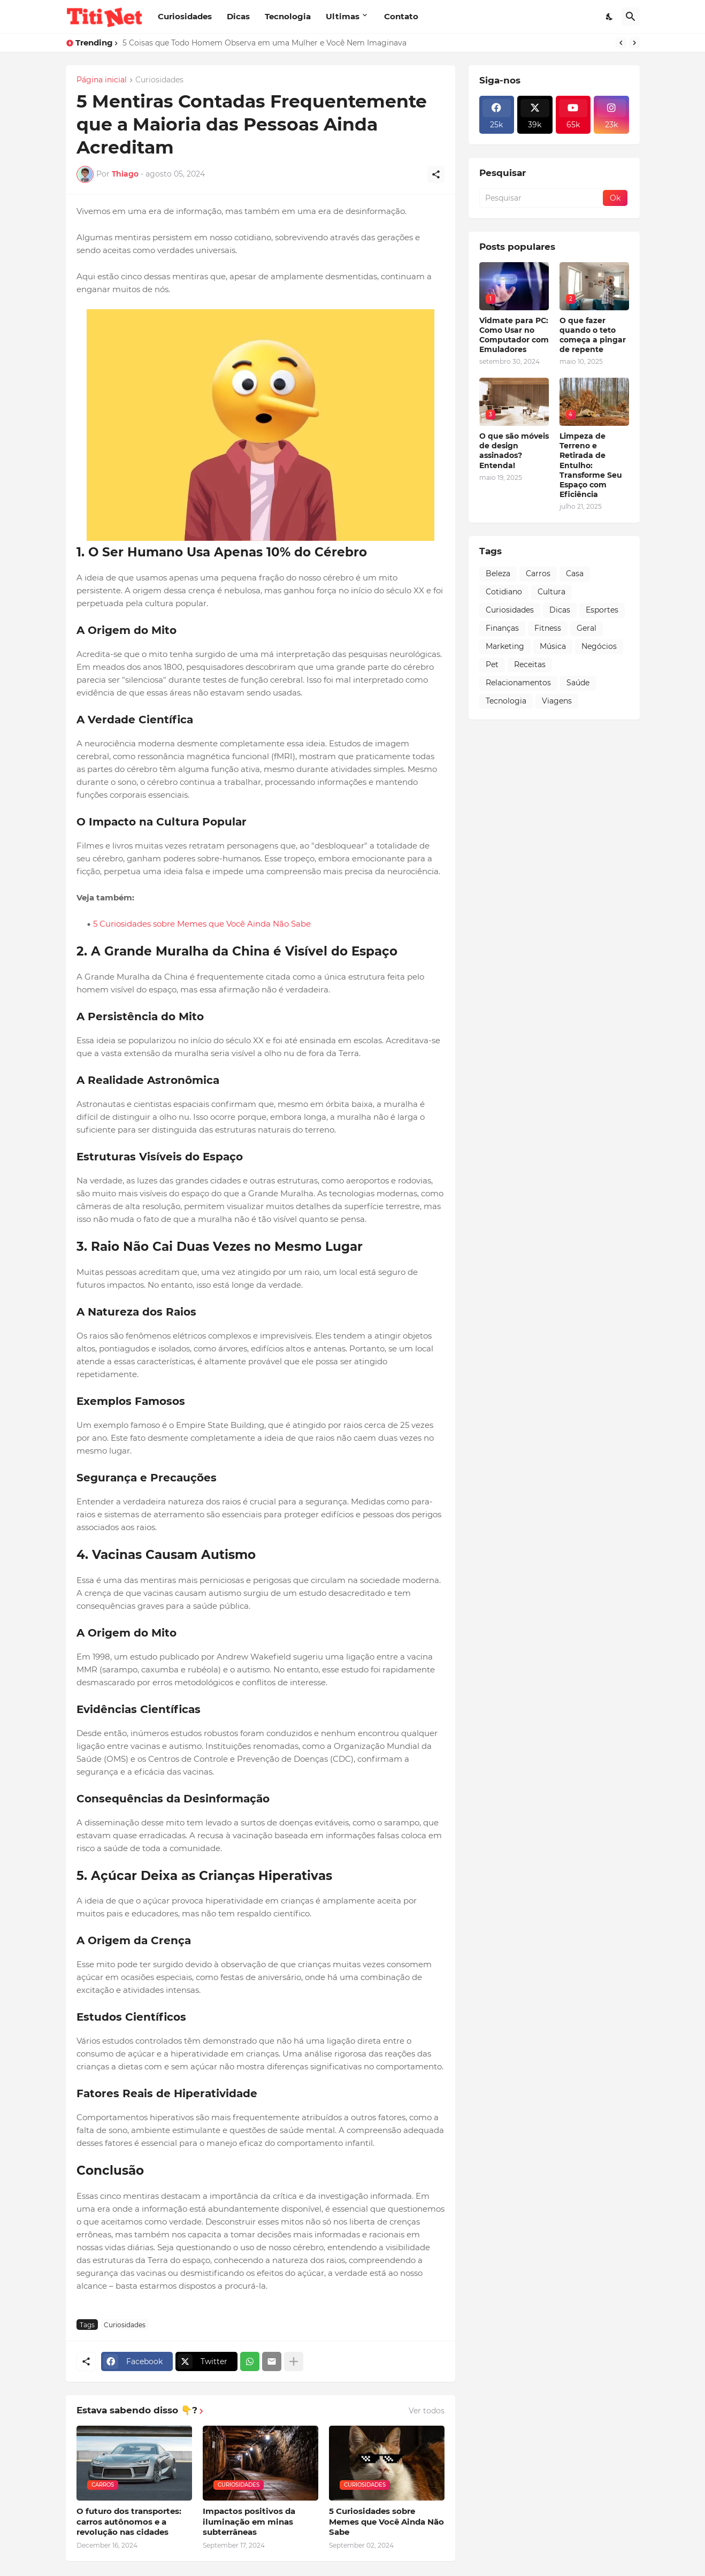  I want to click on 5 Coisas que Todo Homem Observa em uma Mulher e Você Nem Imaginava, so click(264, 43).